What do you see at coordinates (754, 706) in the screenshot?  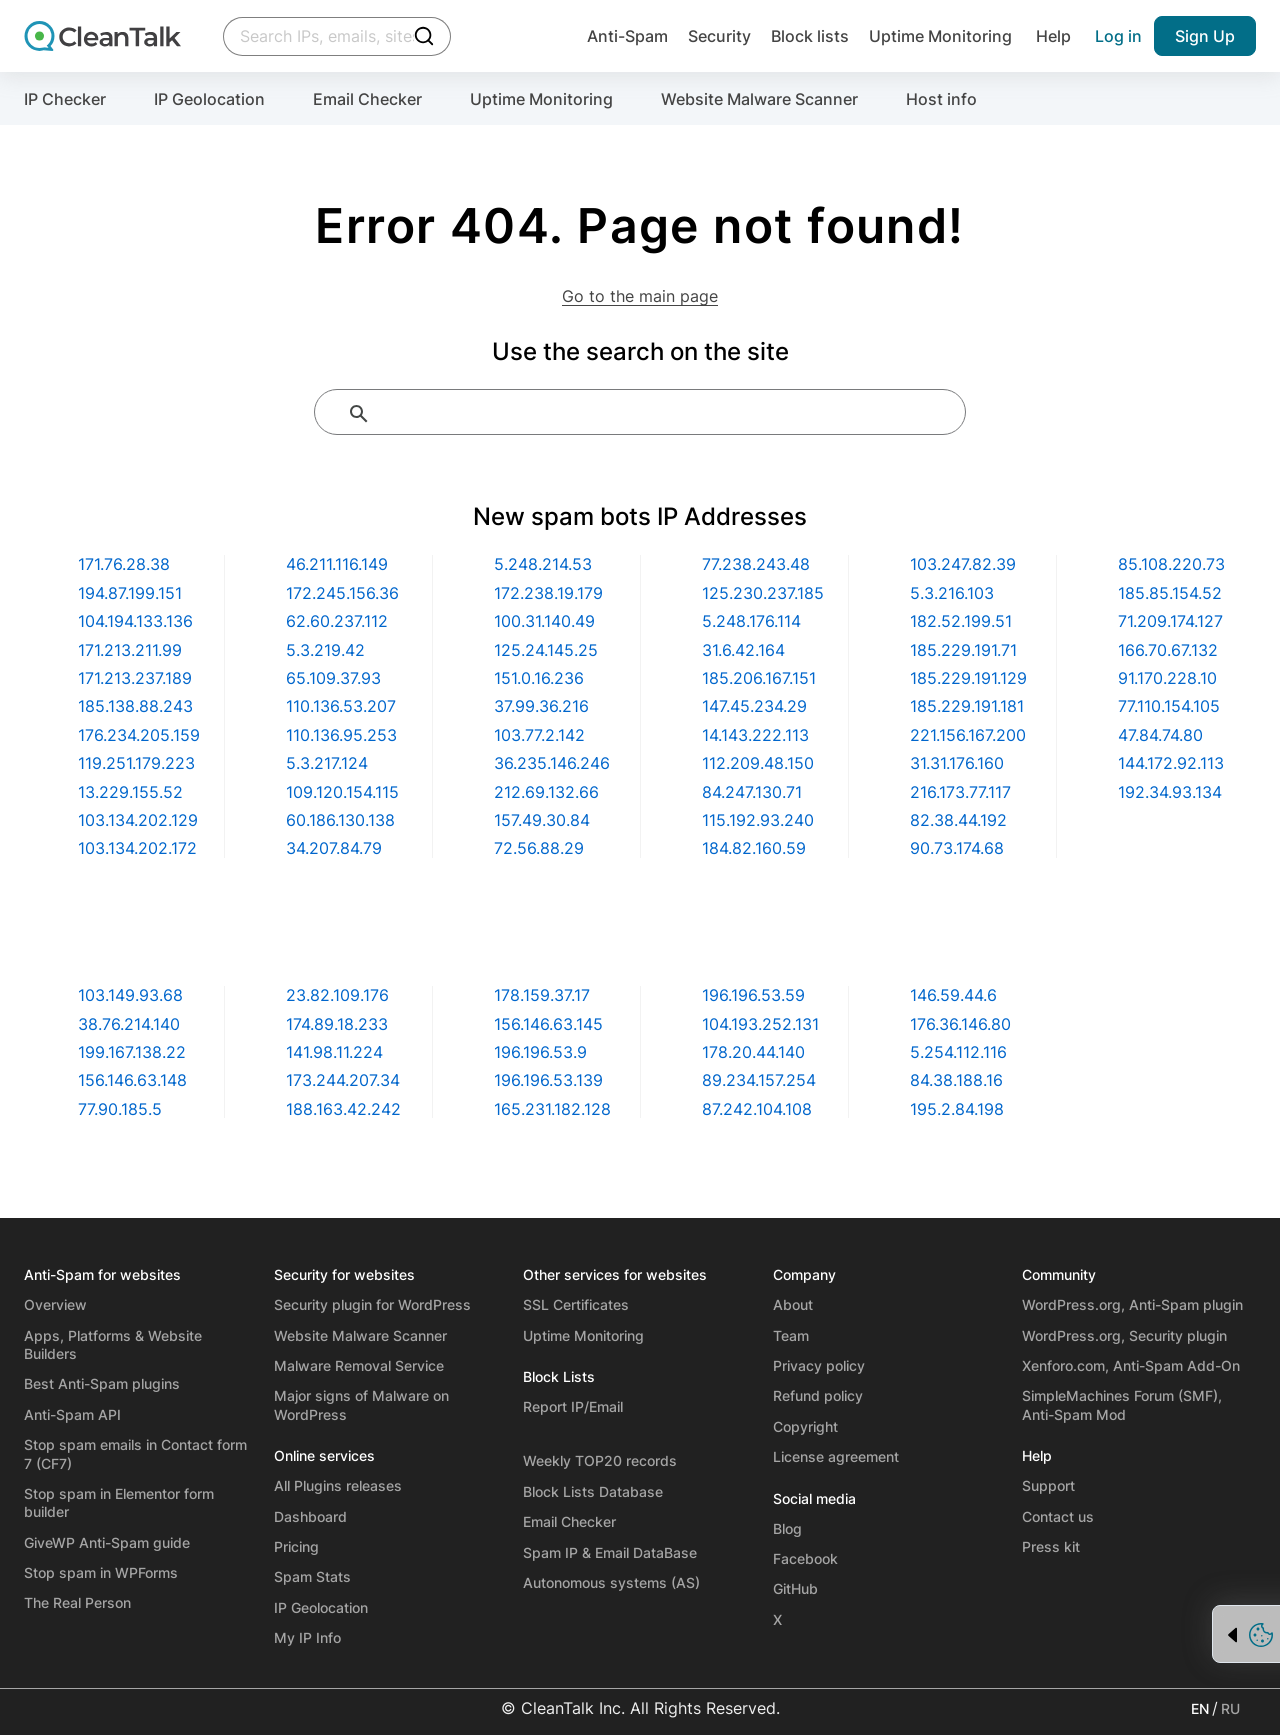 I see `147.45.234.29` at bounding box center [754, 706].